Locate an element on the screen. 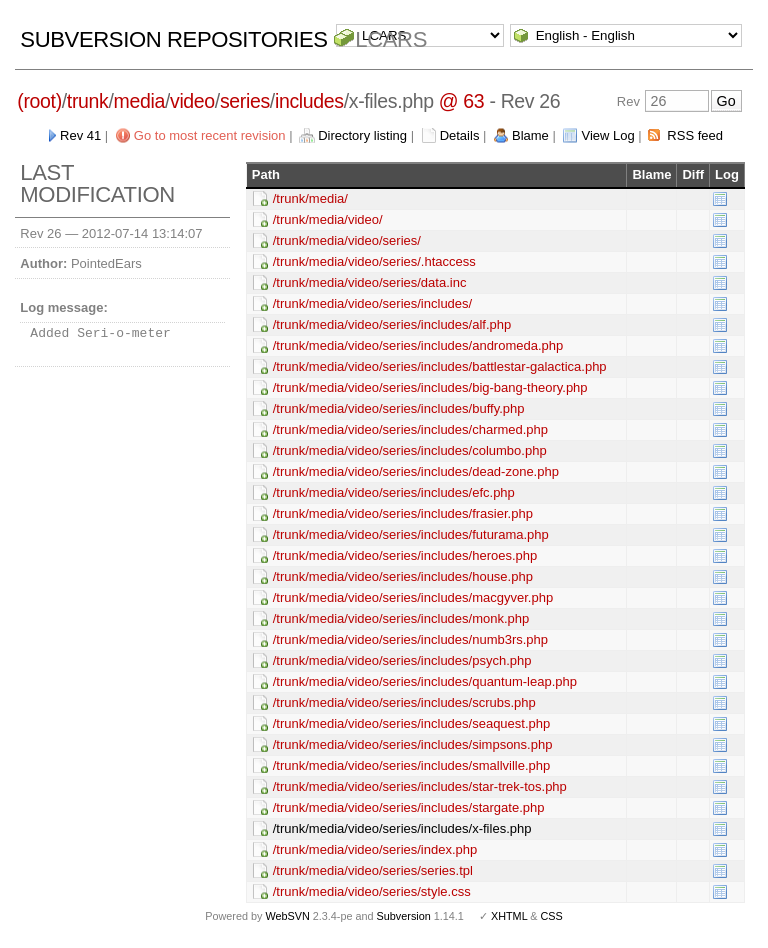 This screenshot has height=948, width=768. /trunk/media/video/series/includes/star-trek-tos.php is located at coordinates (420, 786).